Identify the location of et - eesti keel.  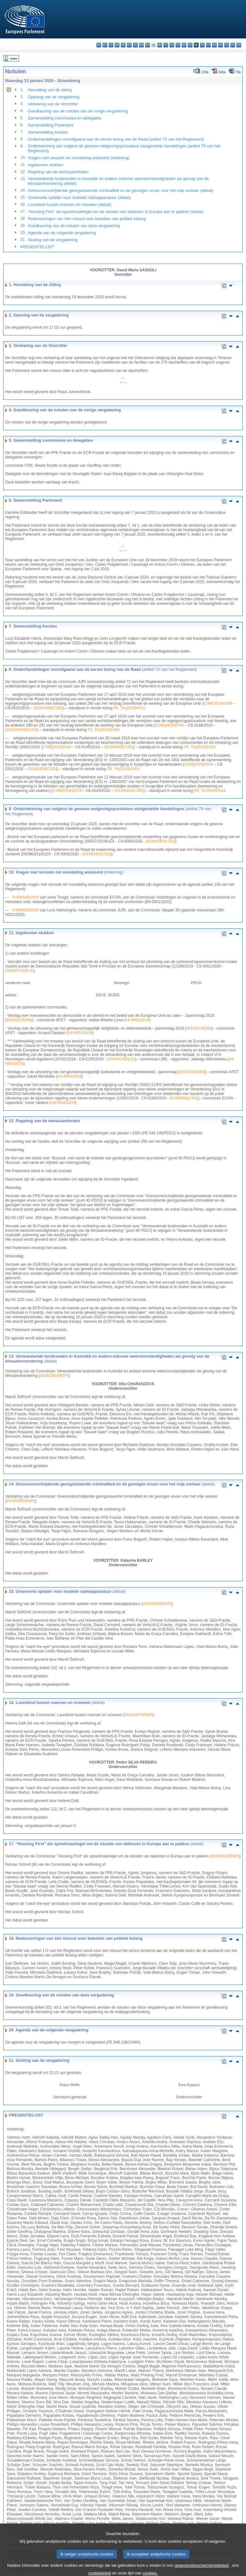
(129, 45).